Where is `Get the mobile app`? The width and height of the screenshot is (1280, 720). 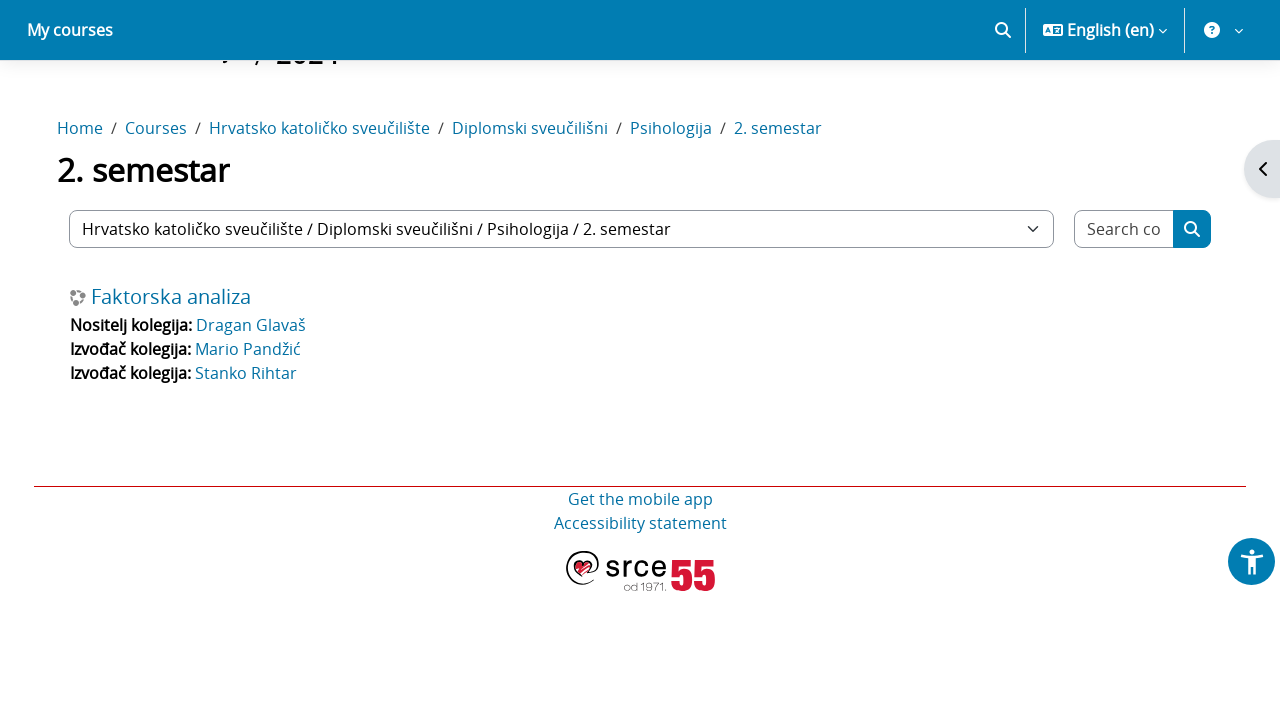 Get the mobile app is located at coordinates (640, 569).